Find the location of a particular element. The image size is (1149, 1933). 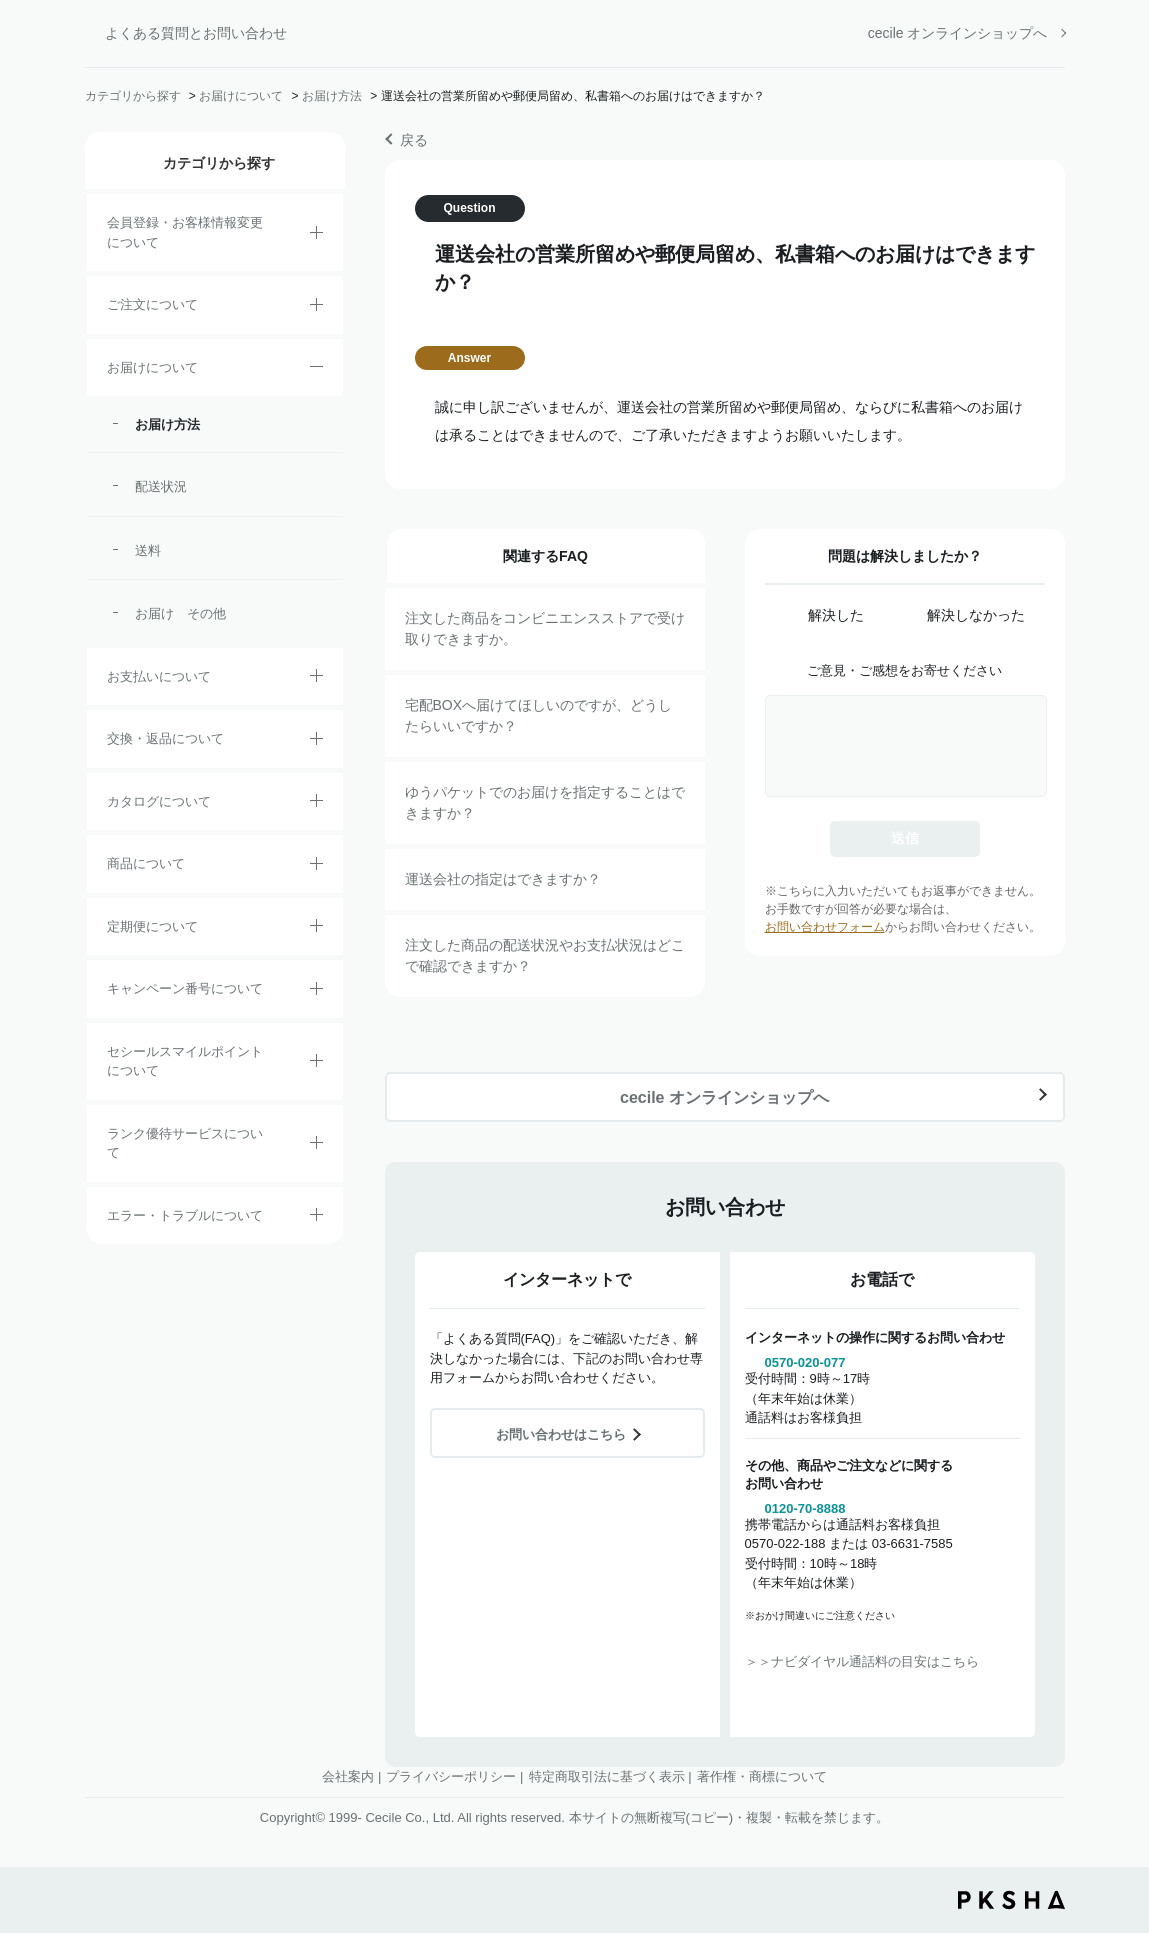

/category/show/8?site_domain=default is located at coordinates (316, 370).